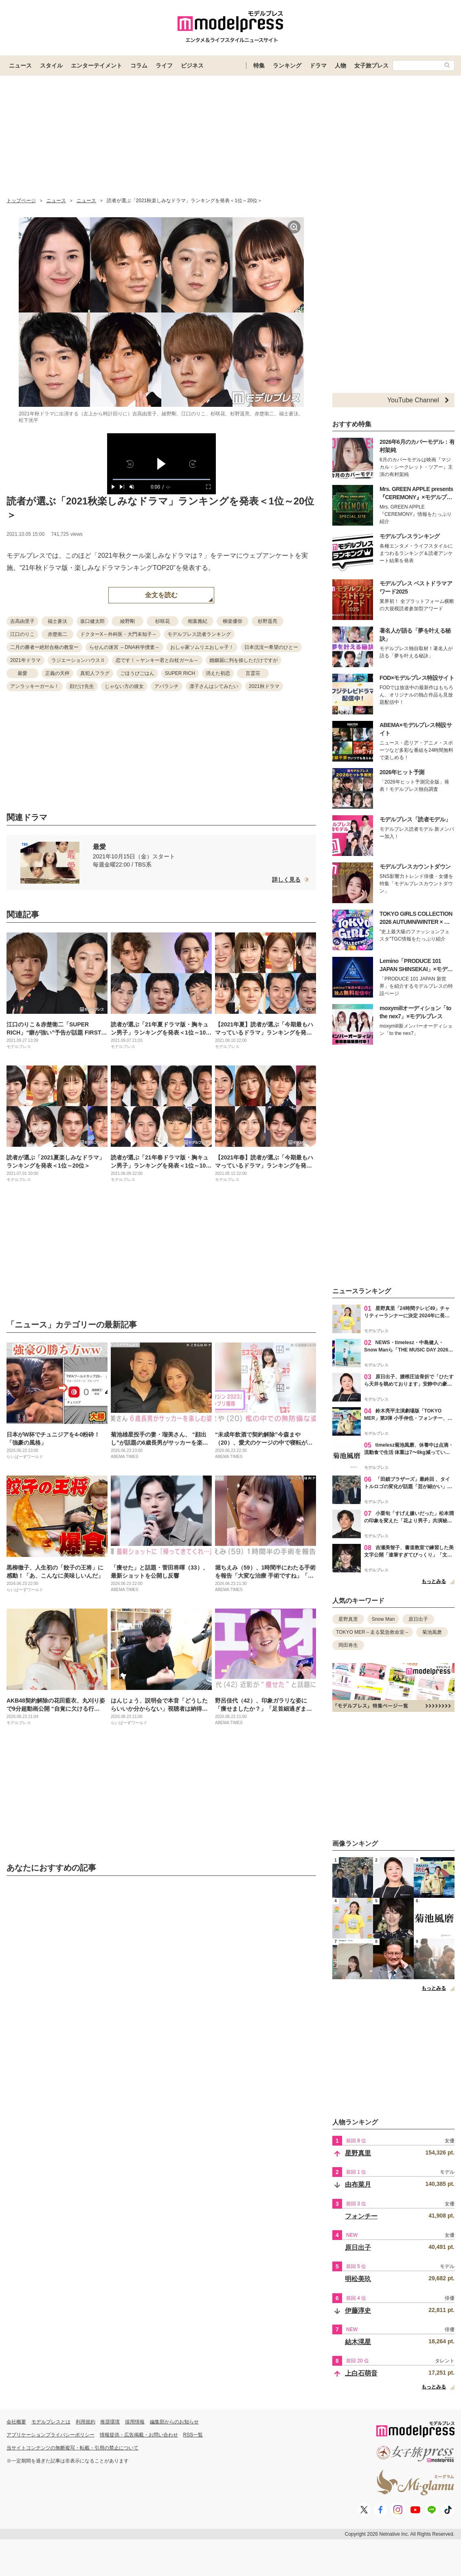 This screenshot has height=2576, width=461. I want to click on エンターテイメント, so click(96, 65).